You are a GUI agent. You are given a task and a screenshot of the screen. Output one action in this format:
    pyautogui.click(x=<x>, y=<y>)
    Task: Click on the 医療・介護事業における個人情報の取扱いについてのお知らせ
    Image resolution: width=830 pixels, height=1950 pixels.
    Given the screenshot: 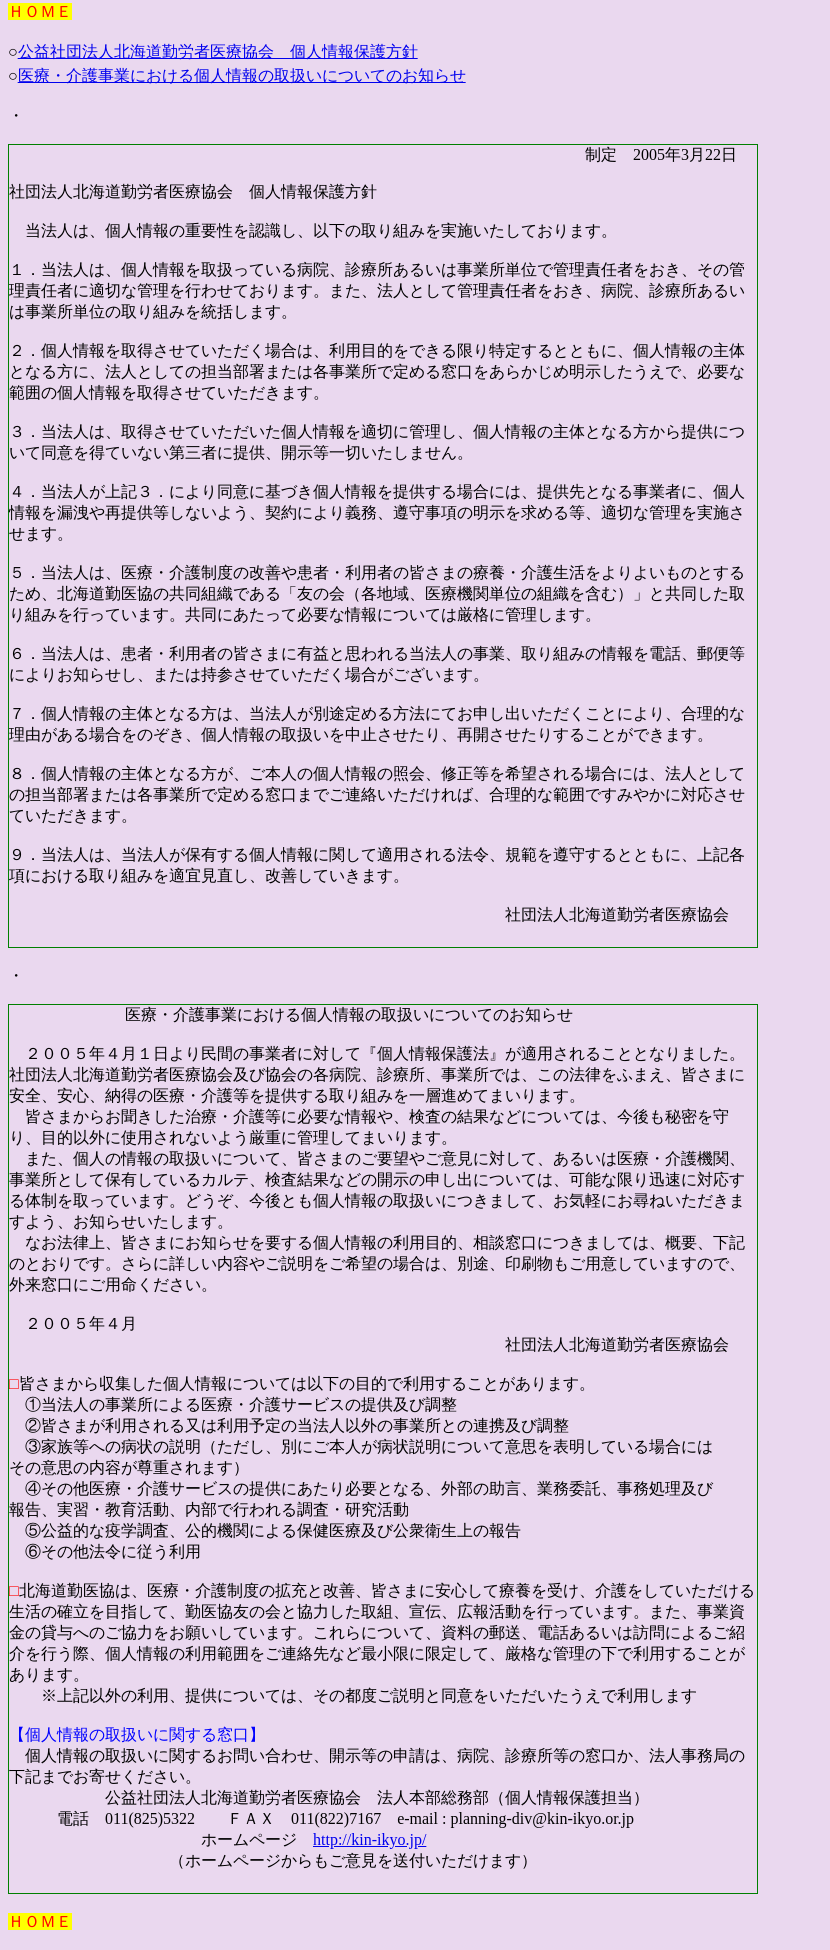 What is the action you would take?
    pyautogui.click(x=242, y=75)
    